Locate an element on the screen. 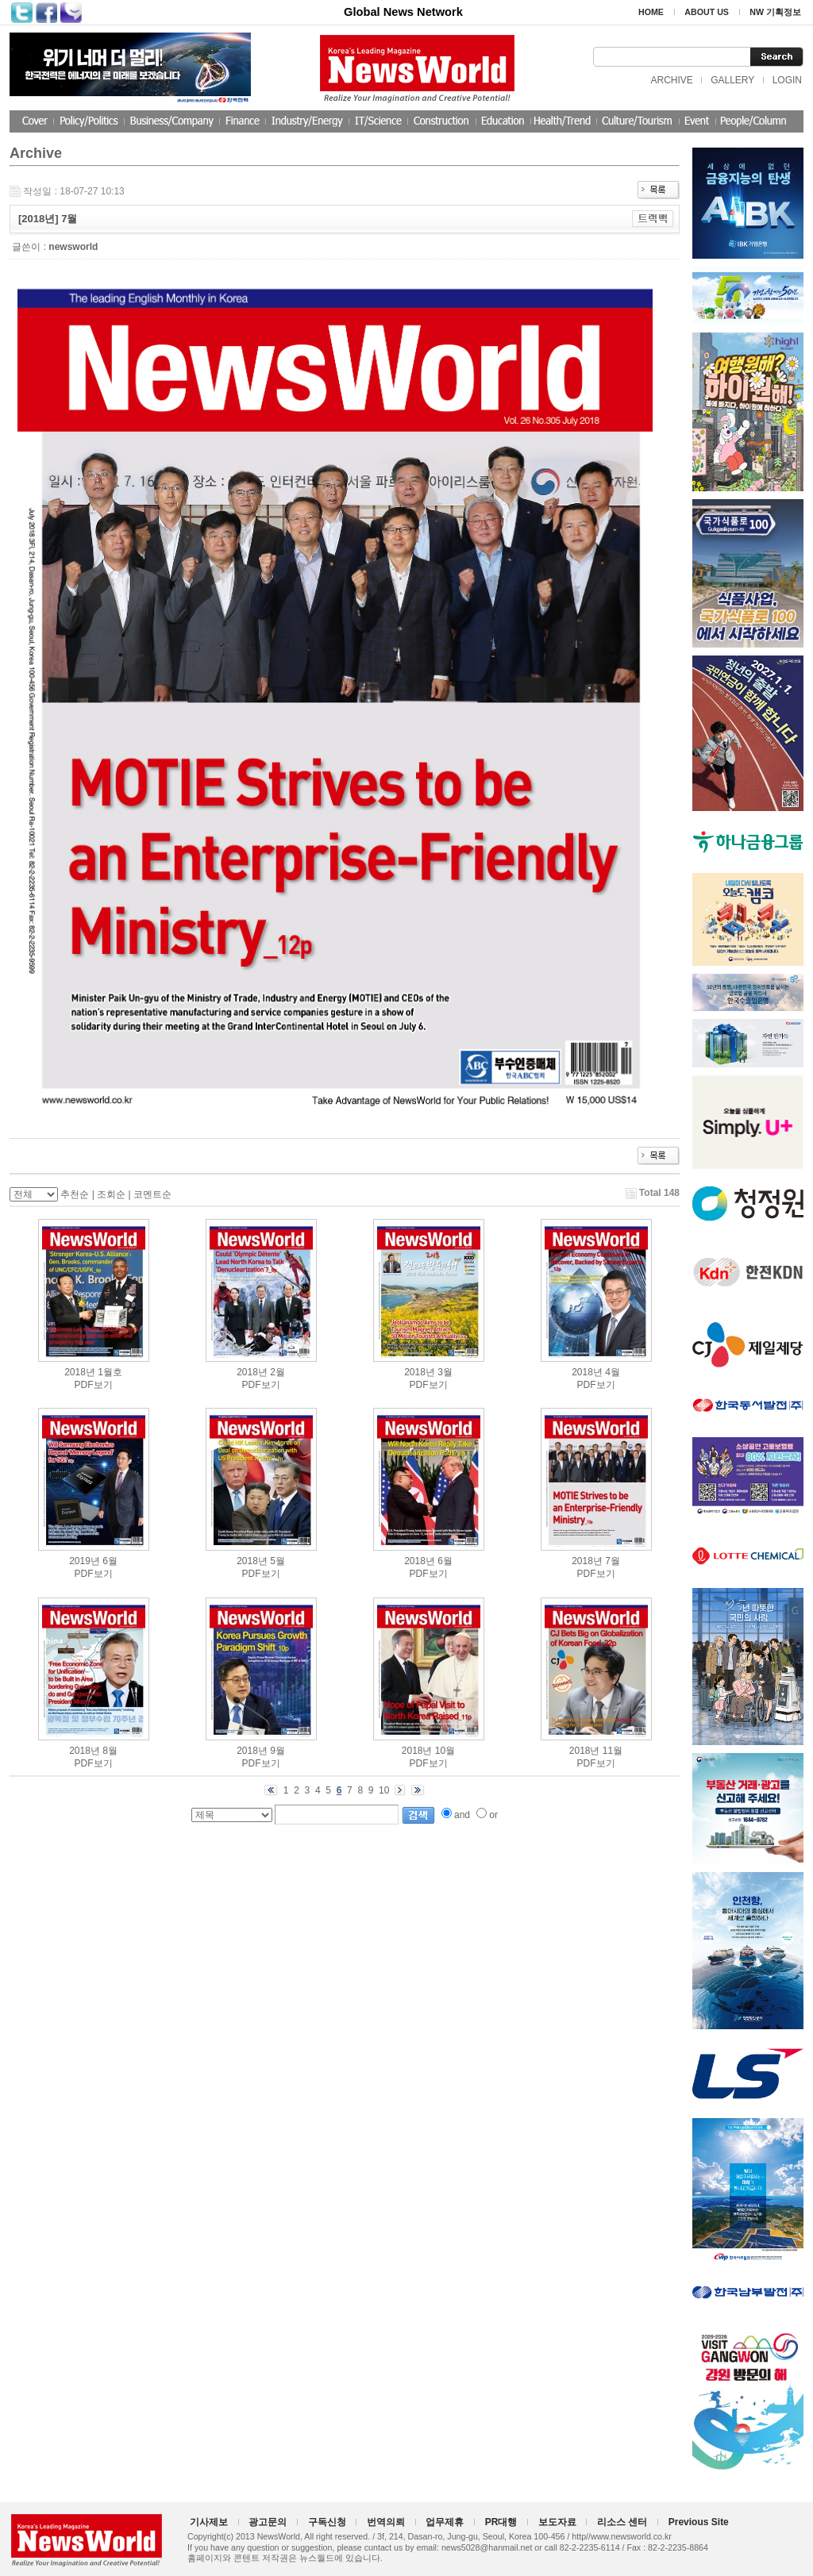 Image resolution: width=813 pixels, height=2576 pixels. PDF보기 is located at coordinates (94, 1384).